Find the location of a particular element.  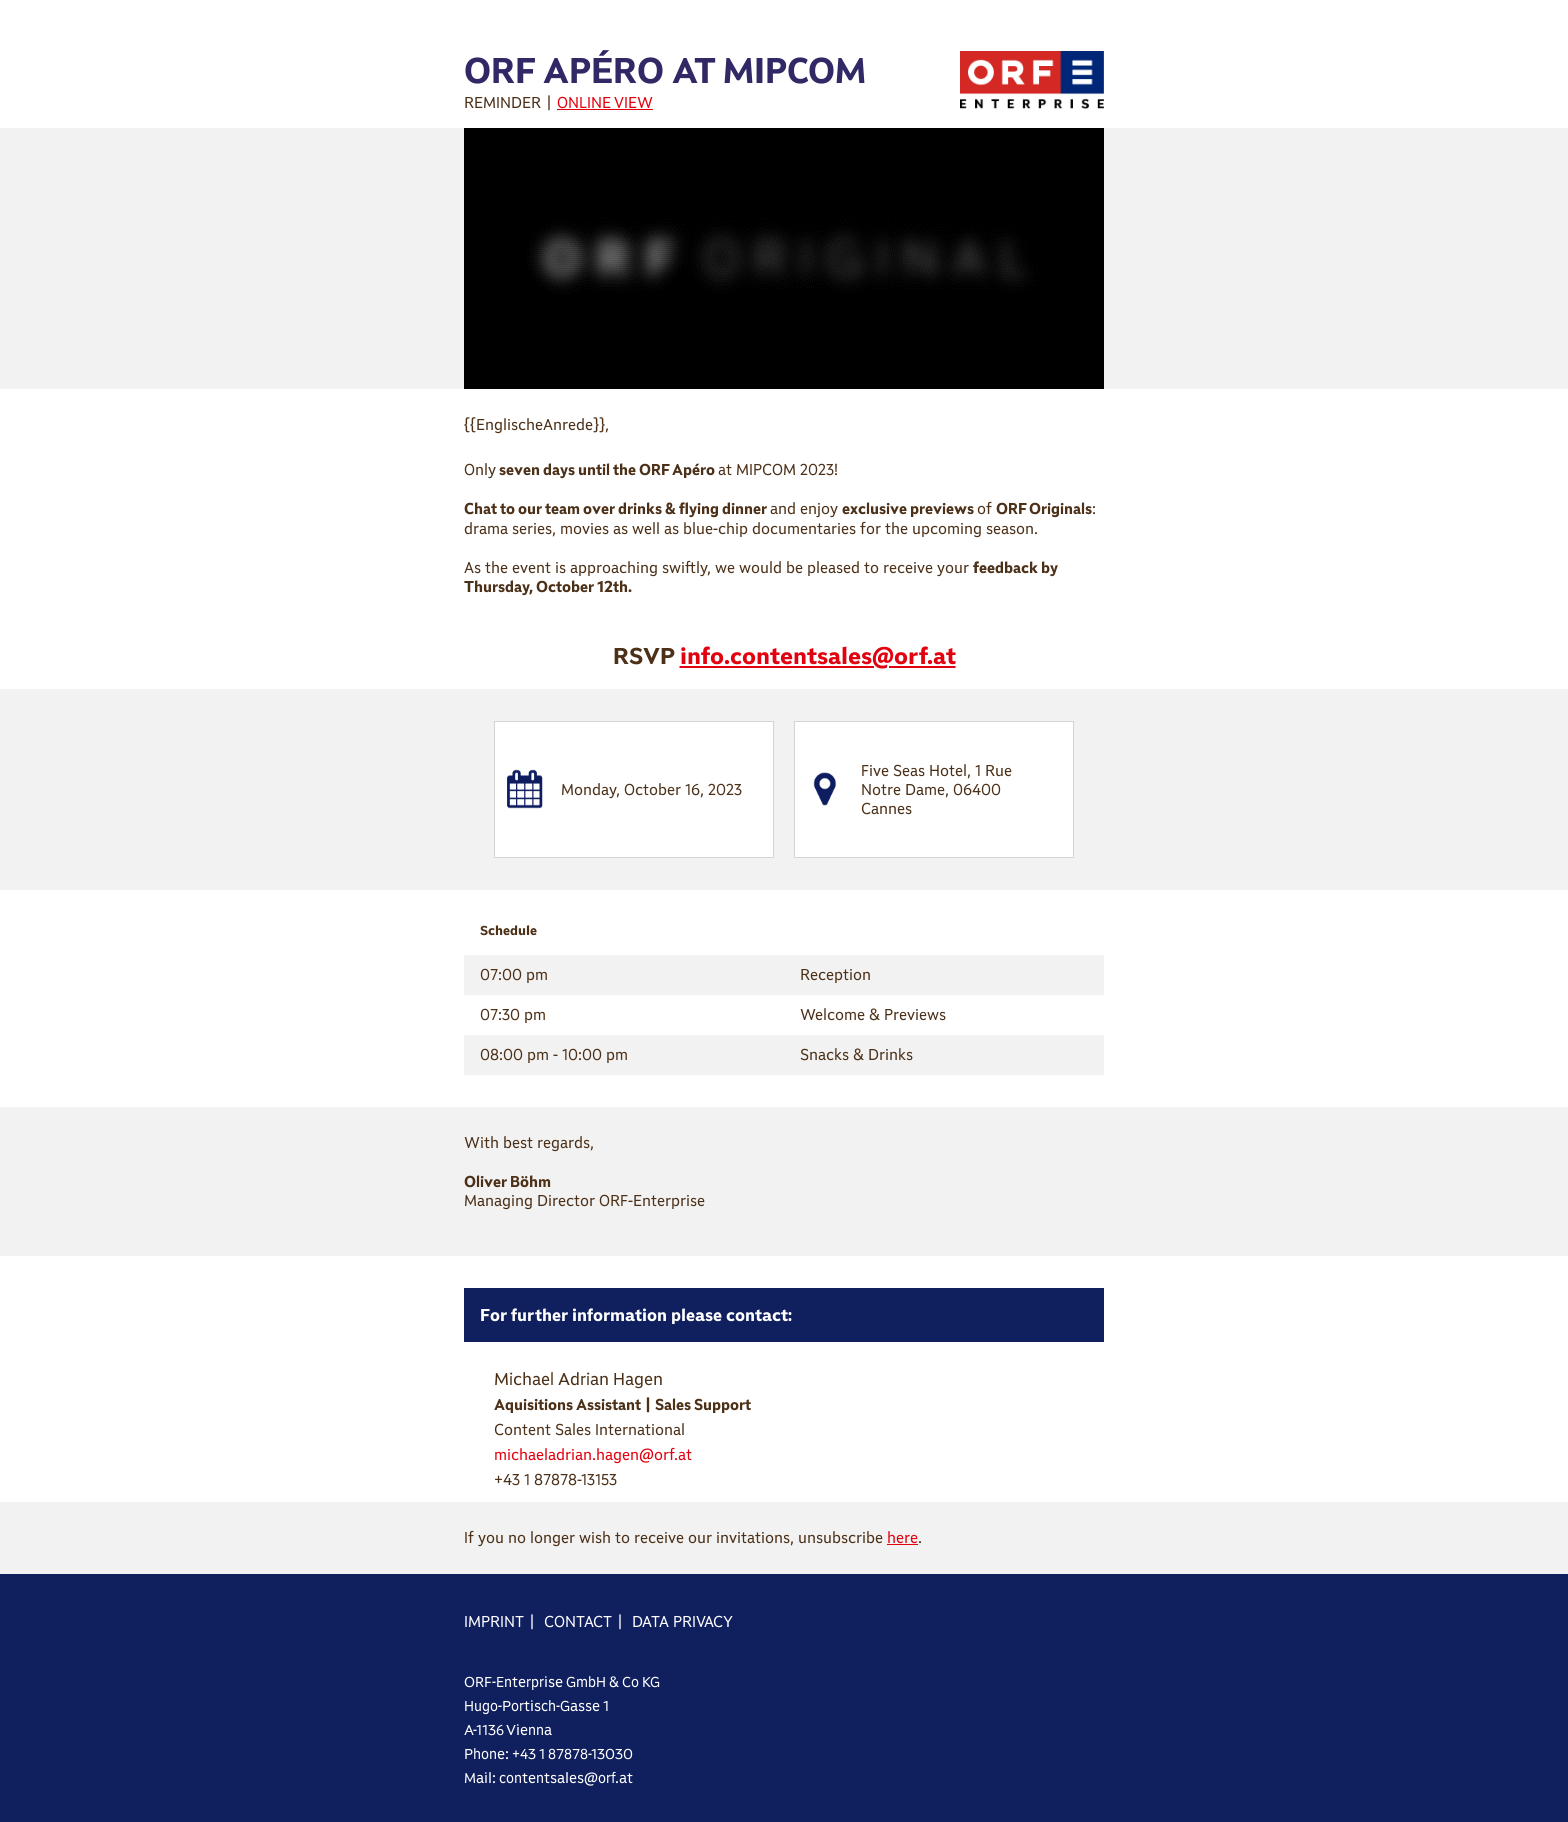

CONTACT is located at coordinates (578, 1621).